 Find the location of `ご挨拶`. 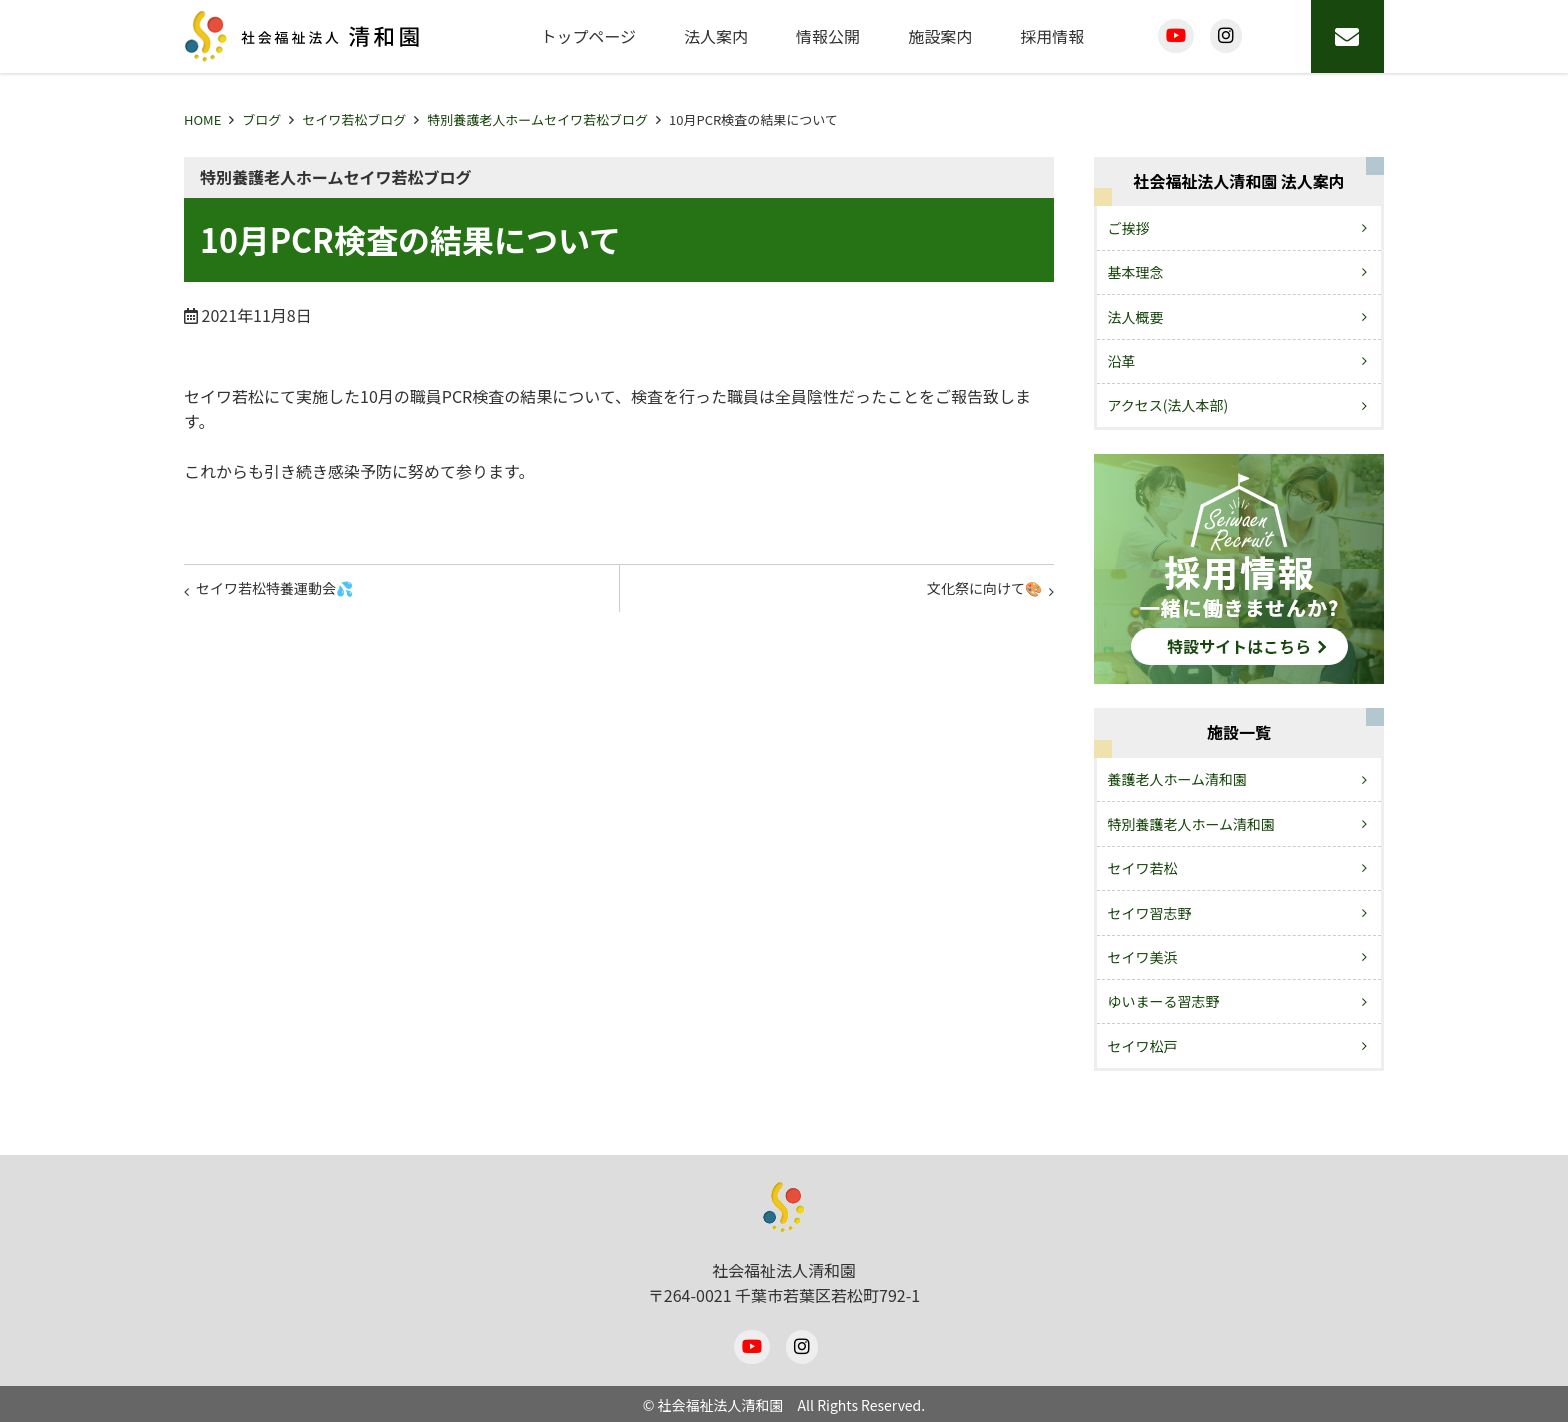

ご挨拶 is located at coordinates (1129, 228).